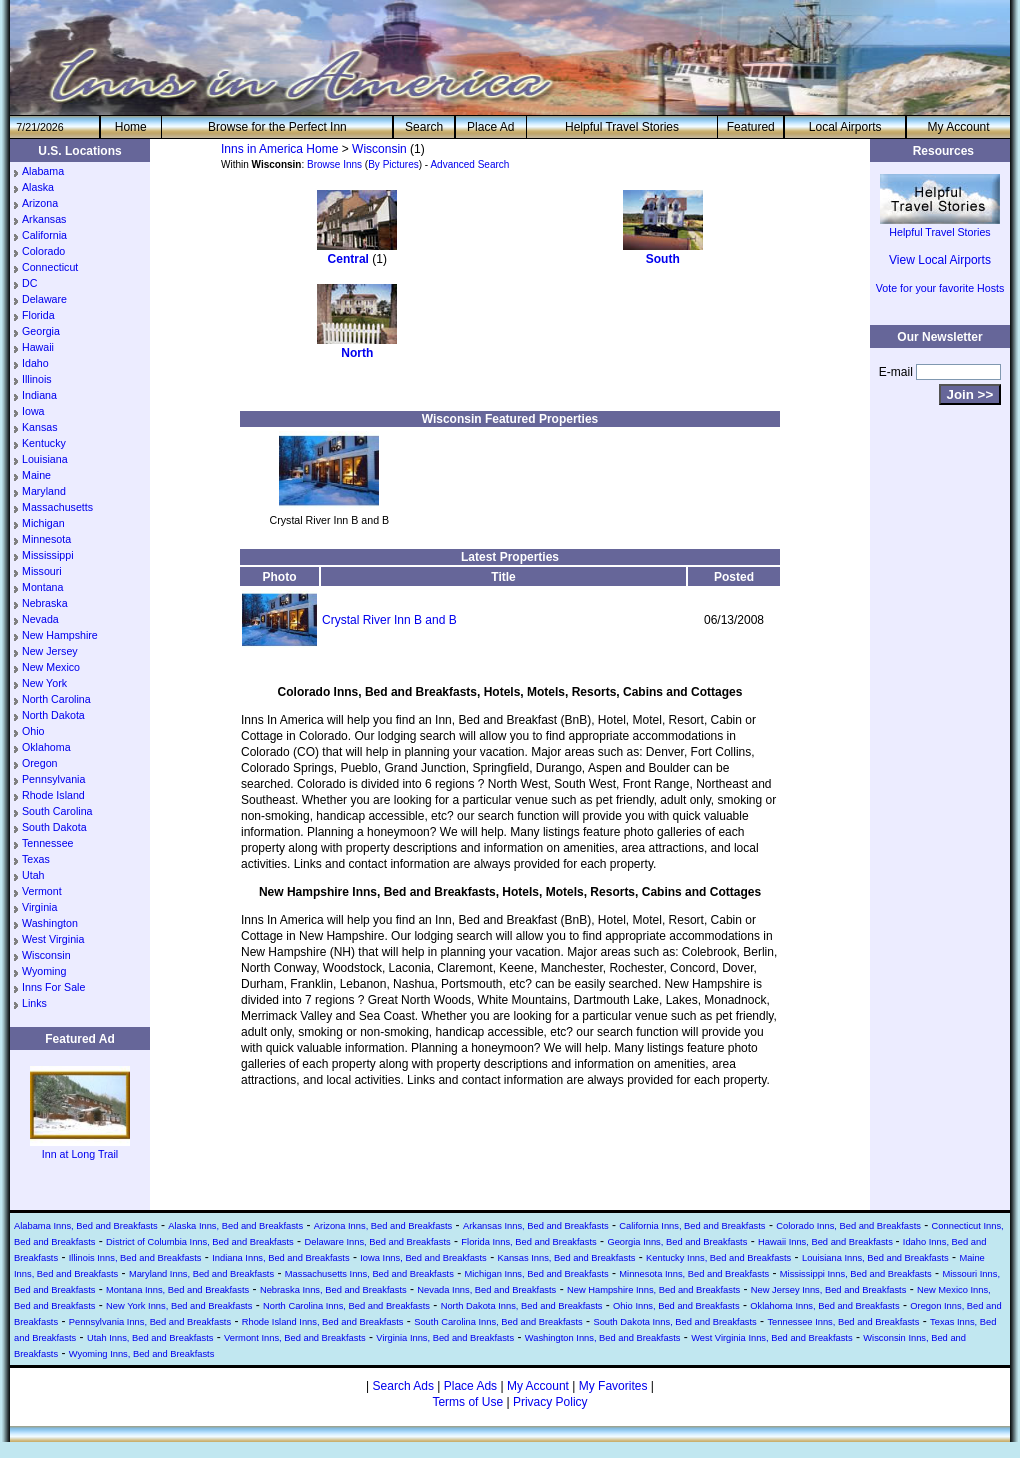 This screenshot has height=1458, width=1020. Describe the element at coordinates (694, 1274) in the screenshot. I see `Minnesota Inns, Bed and Breakfasts` at that location.